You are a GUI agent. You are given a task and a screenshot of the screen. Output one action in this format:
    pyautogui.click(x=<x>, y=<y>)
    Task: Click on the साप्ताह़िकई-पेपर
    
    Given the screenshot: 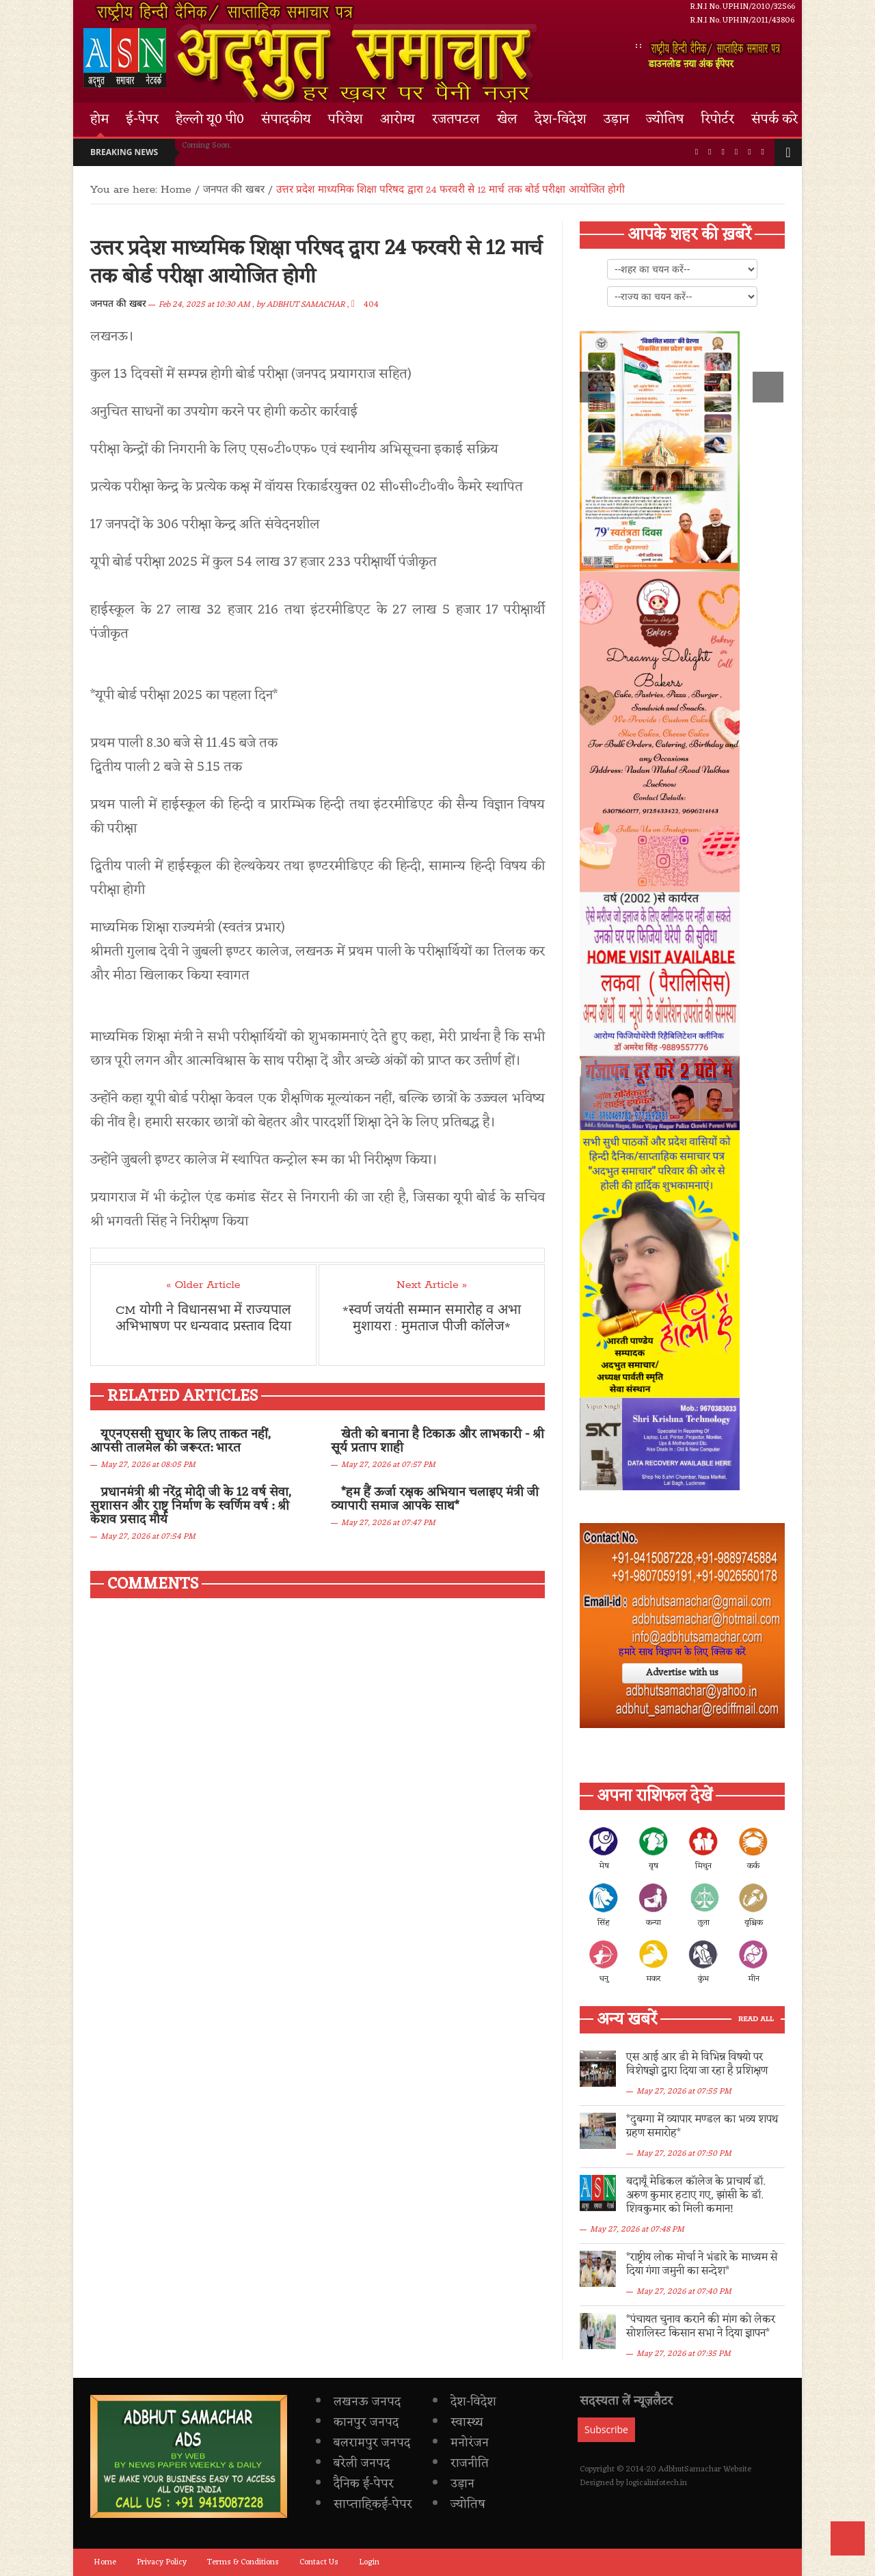 What is the action you would take?
    pyautogui.click(x=373, y=2504)
    